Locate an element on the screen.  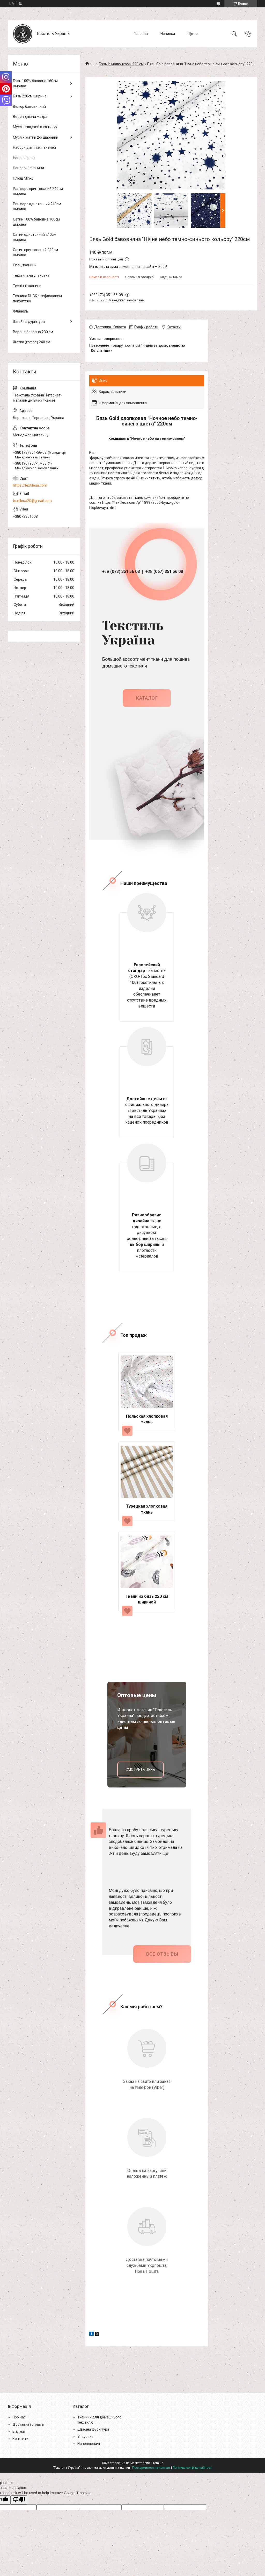
+38 is located at coordinates (121, 571).